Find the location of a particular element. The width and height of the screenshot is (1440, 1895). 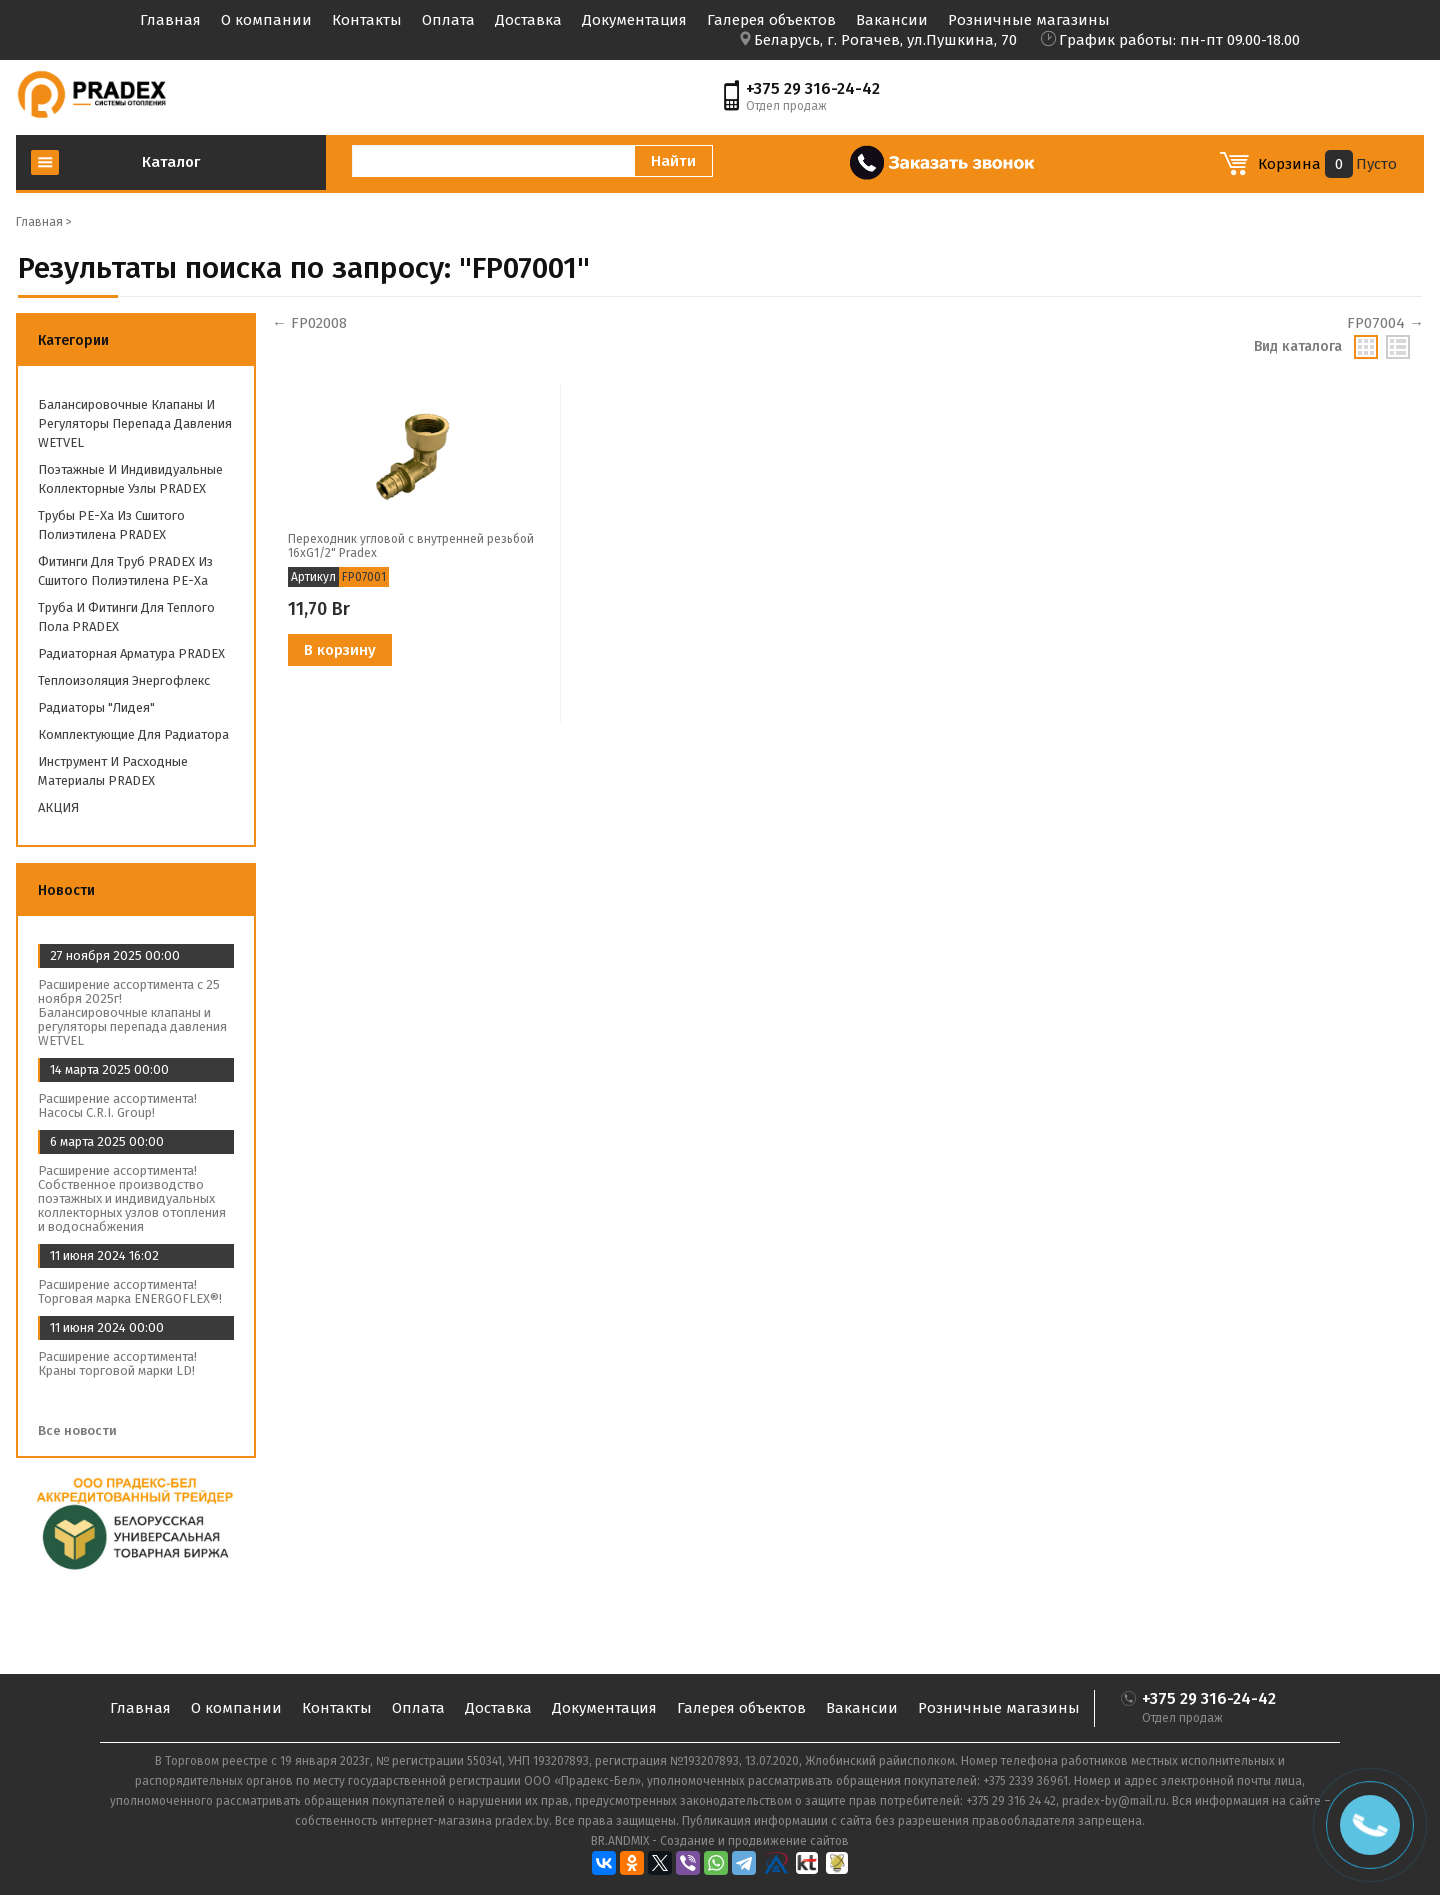

Расширение ассортимента! Краны торговой марки LD! is located at coordinates (117, 1363).